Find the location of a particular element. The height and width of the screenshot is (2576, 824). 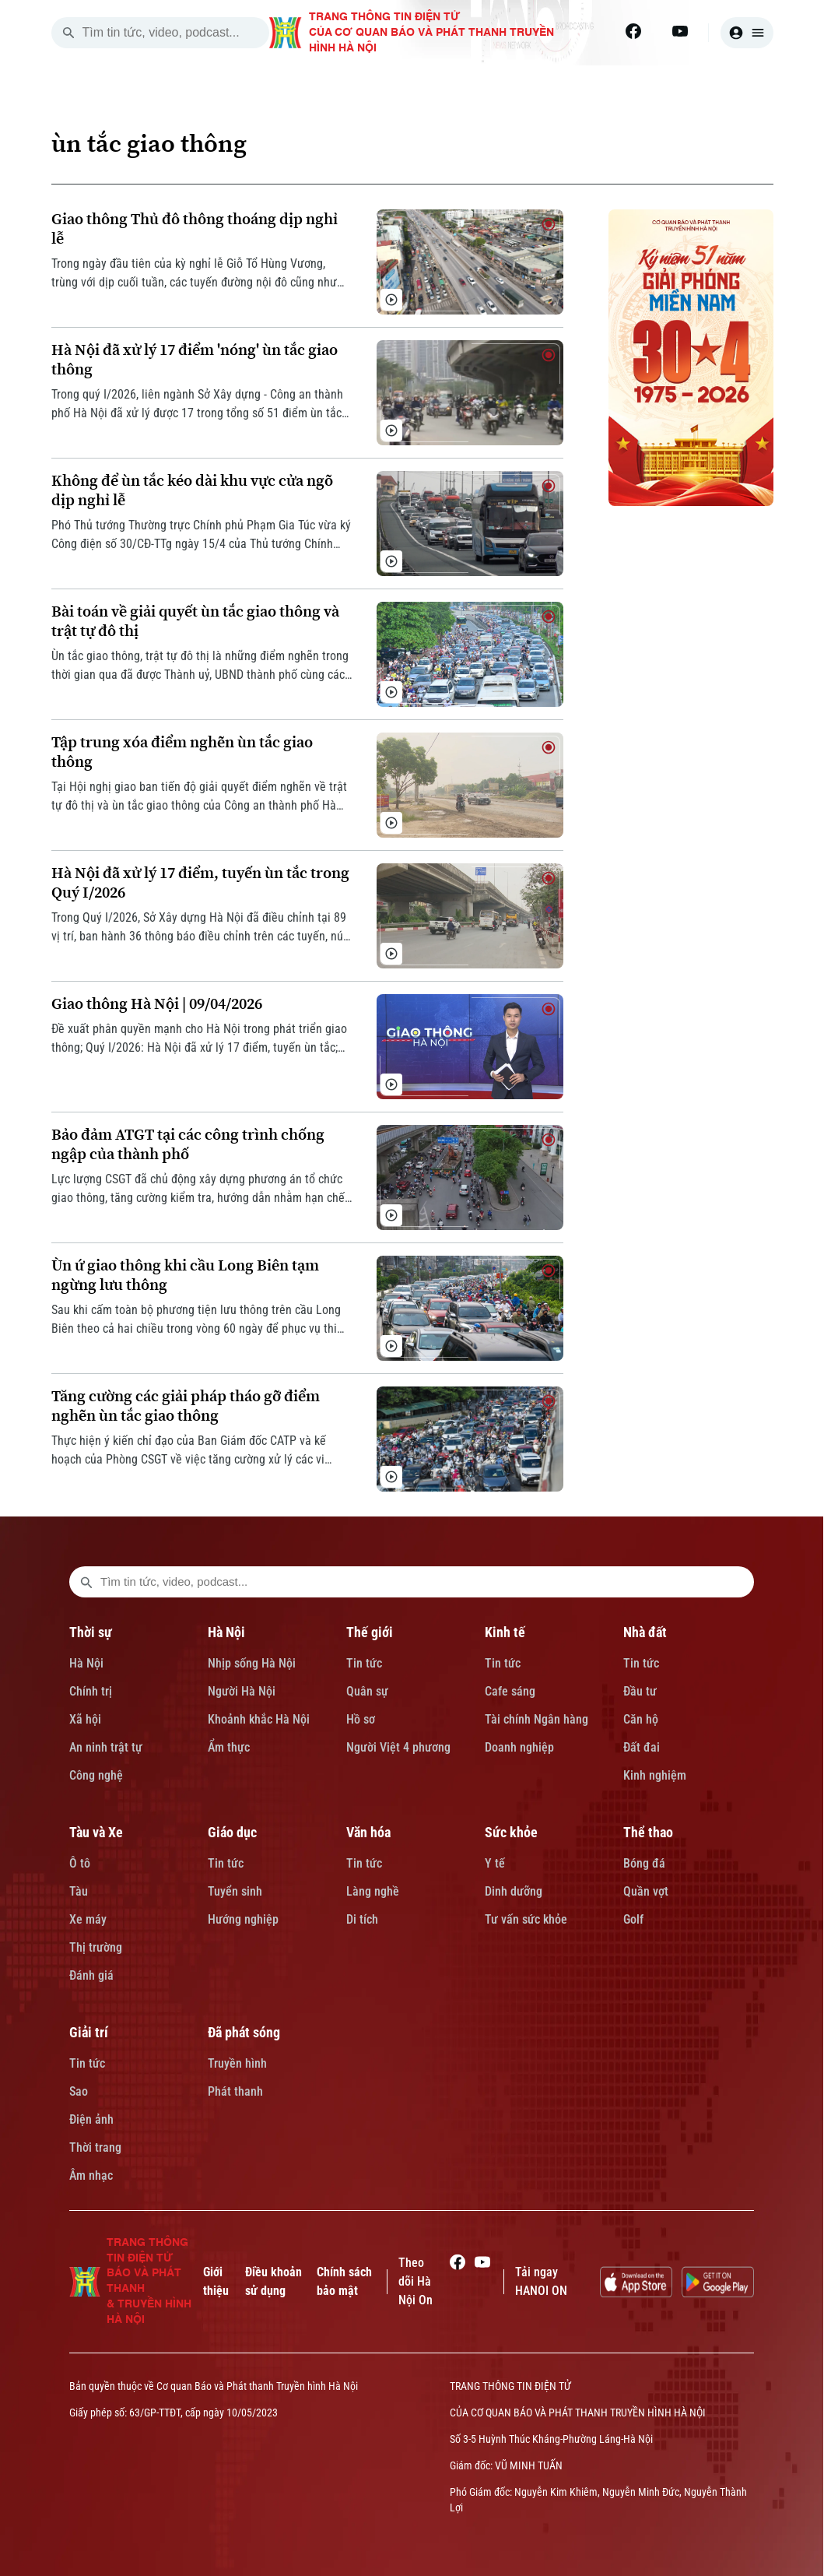

Tuyển sinh is located at coordinates (235, 1891).